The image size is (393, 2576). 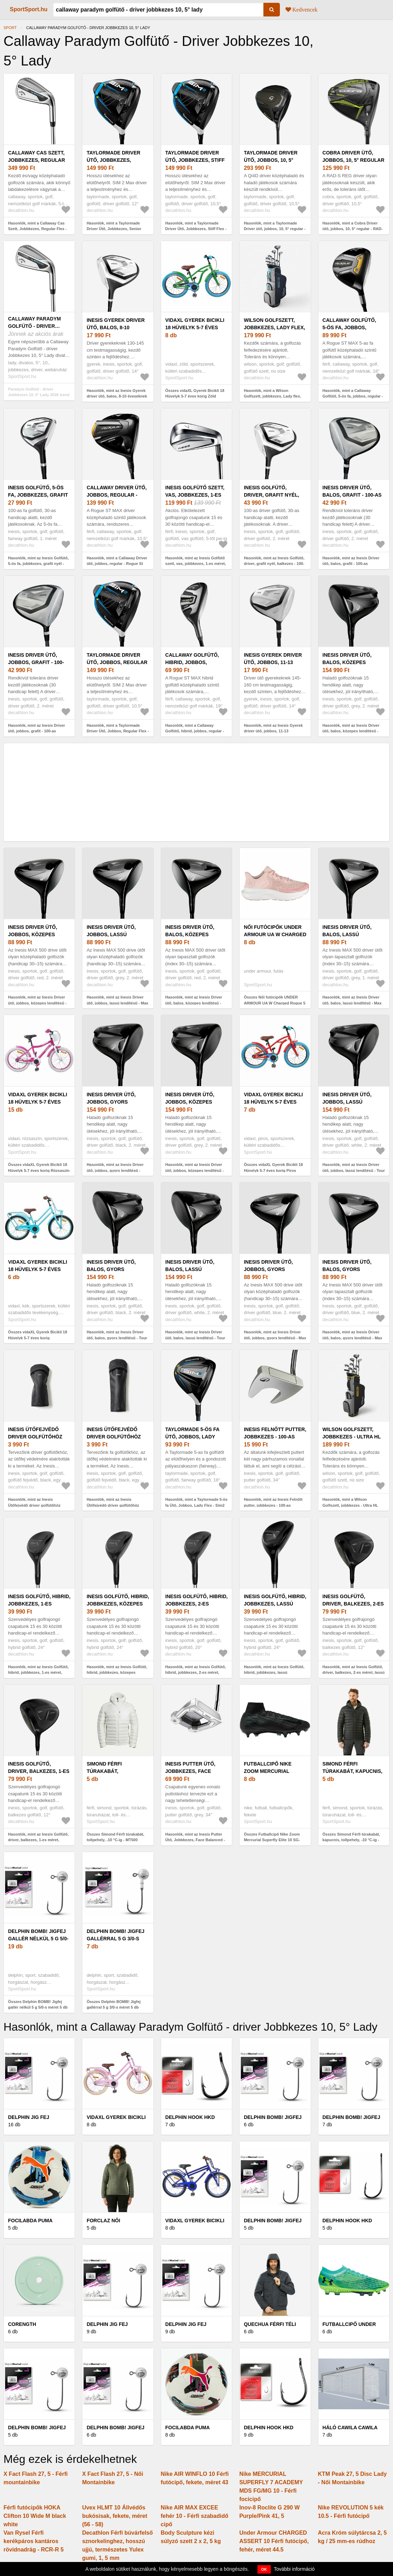 What do you see at coordinates (195, 393) in the screenshot?
I see `Összes vidaXL Gyerek Bicikli 18 Hüvelyk 5-7 éves korig Zöld` at bounding box center [195, 393].